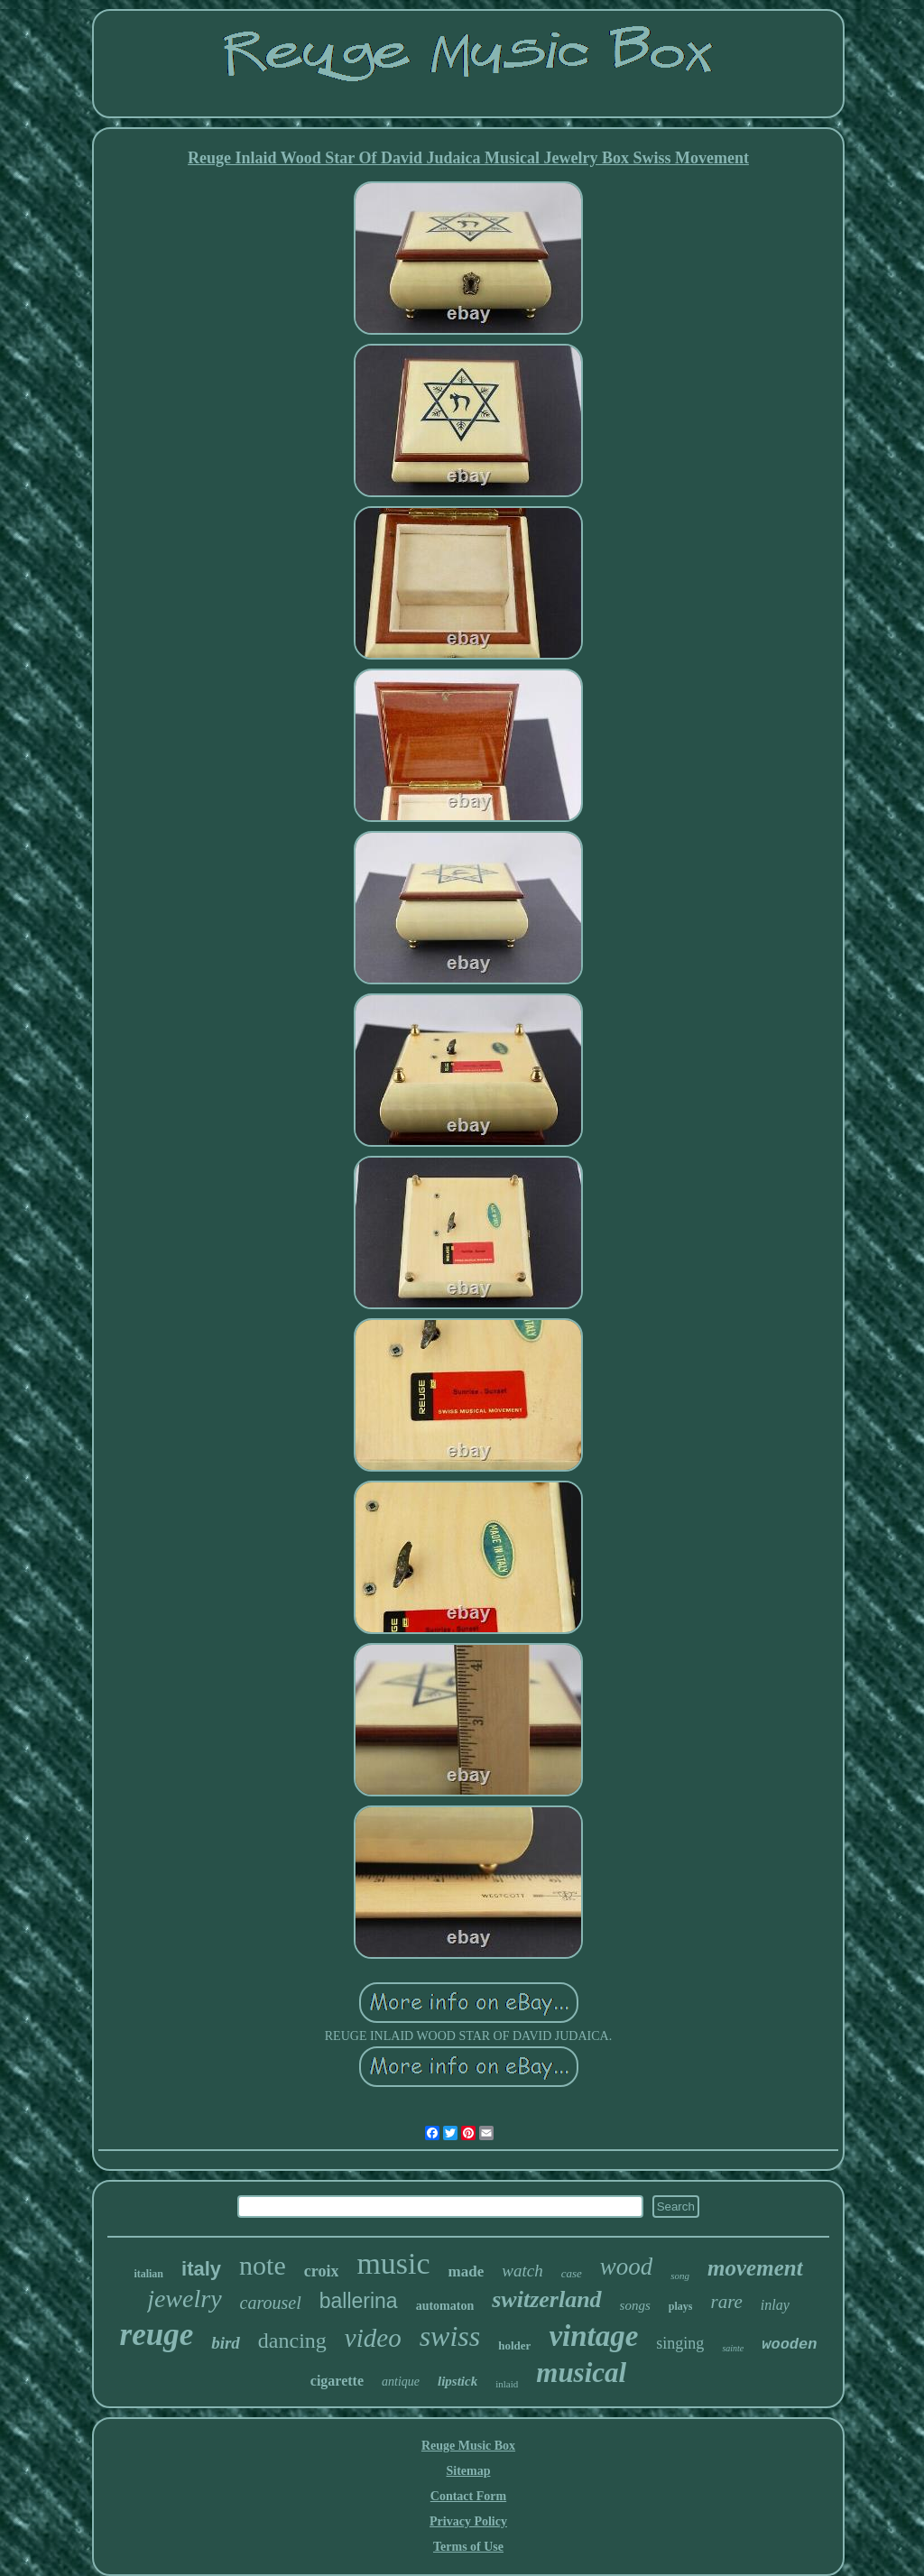 The height and width of the screenshot is (2576, 924). Describe the element at coordinates (680, 2343) in the screenshot. I see `singing` at that location.